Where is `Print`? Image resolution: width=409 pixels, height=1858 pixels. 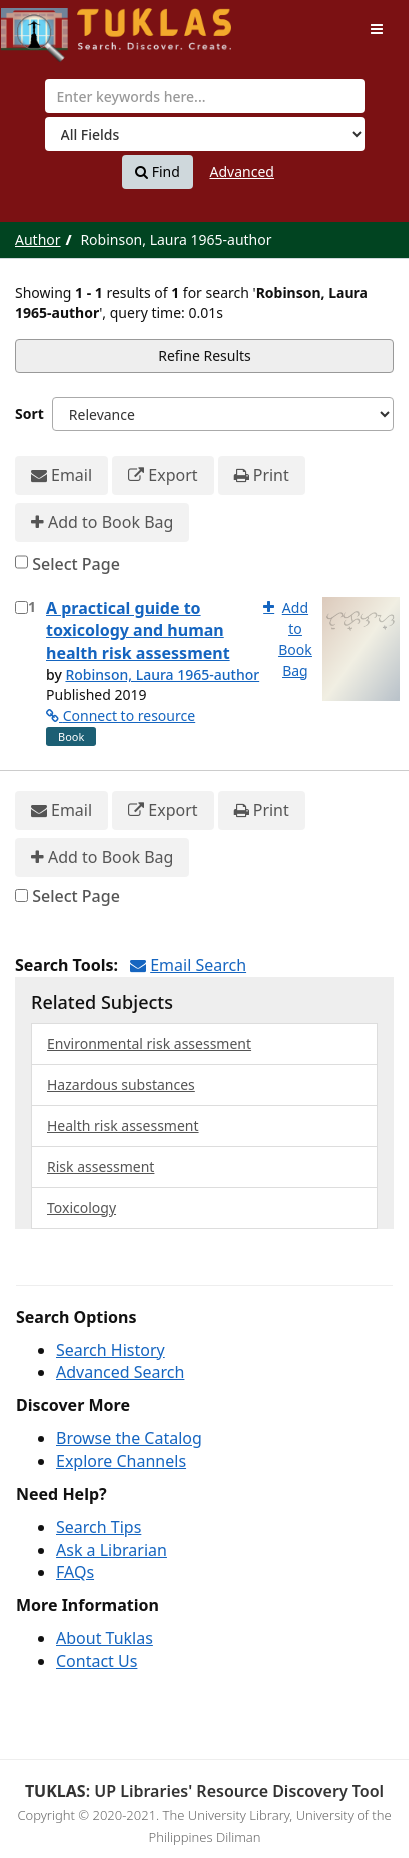
Print is located at coordinates (261, 475).